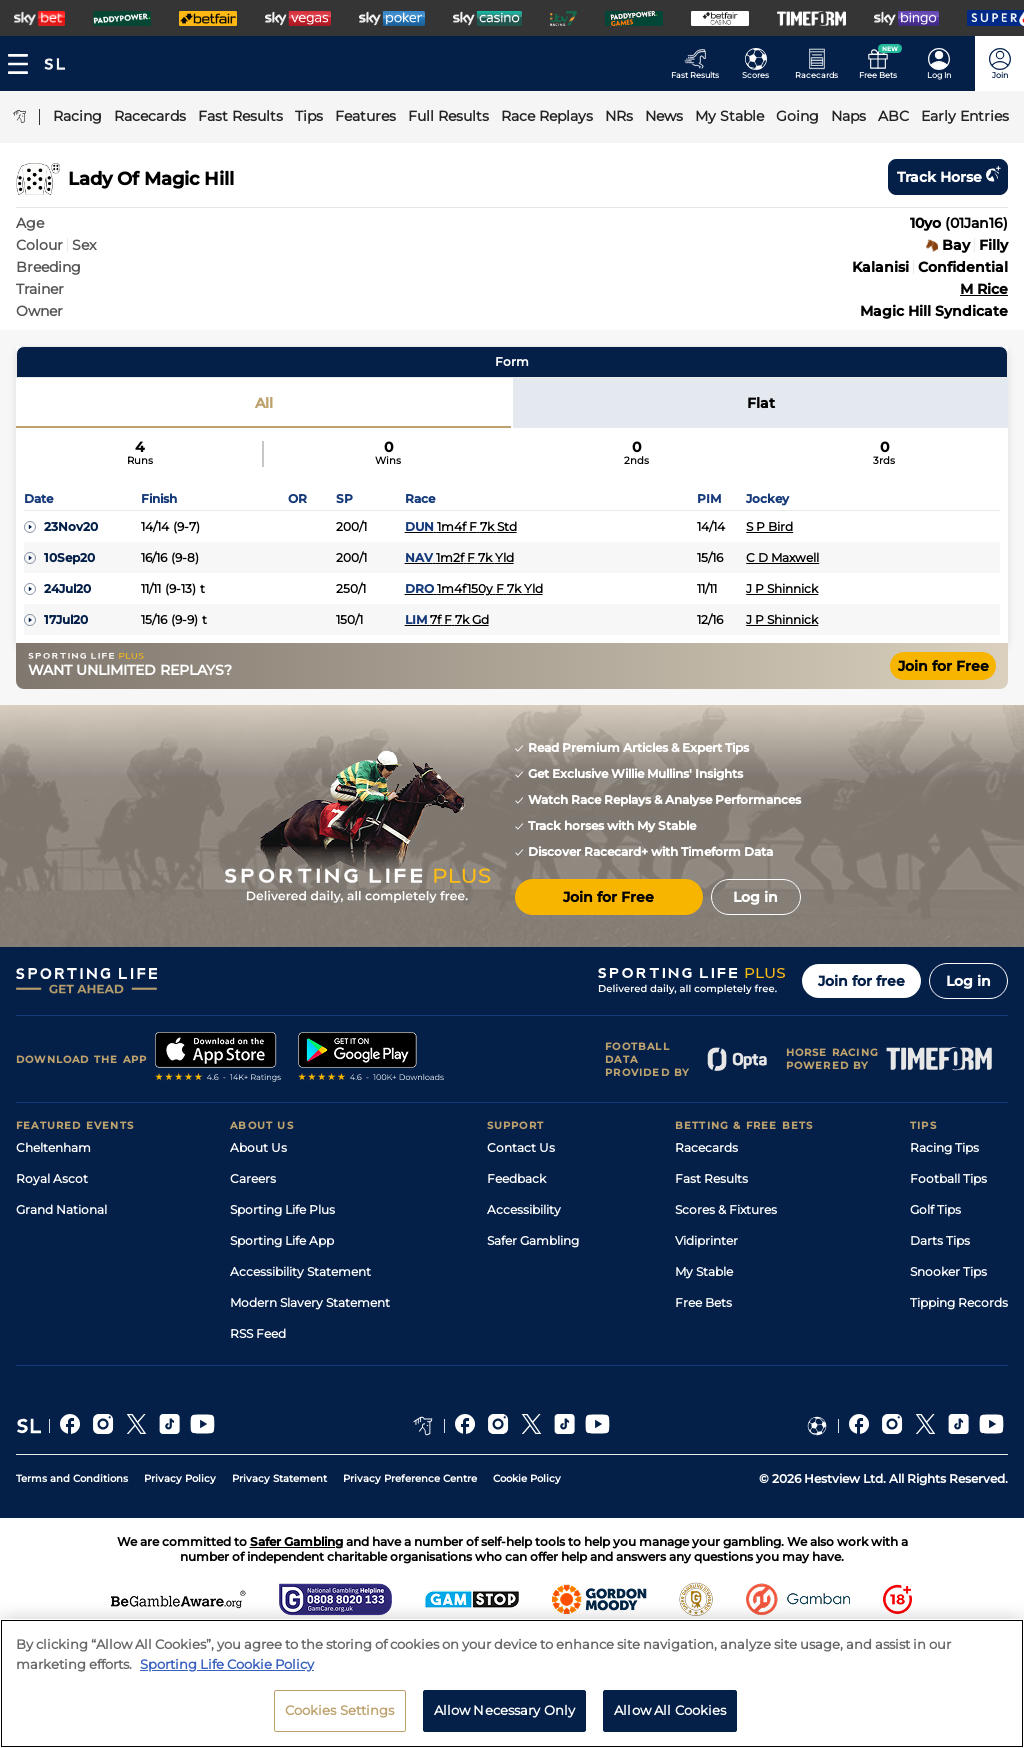  I want to click on Allow All Cookies, so click(670, 1710).